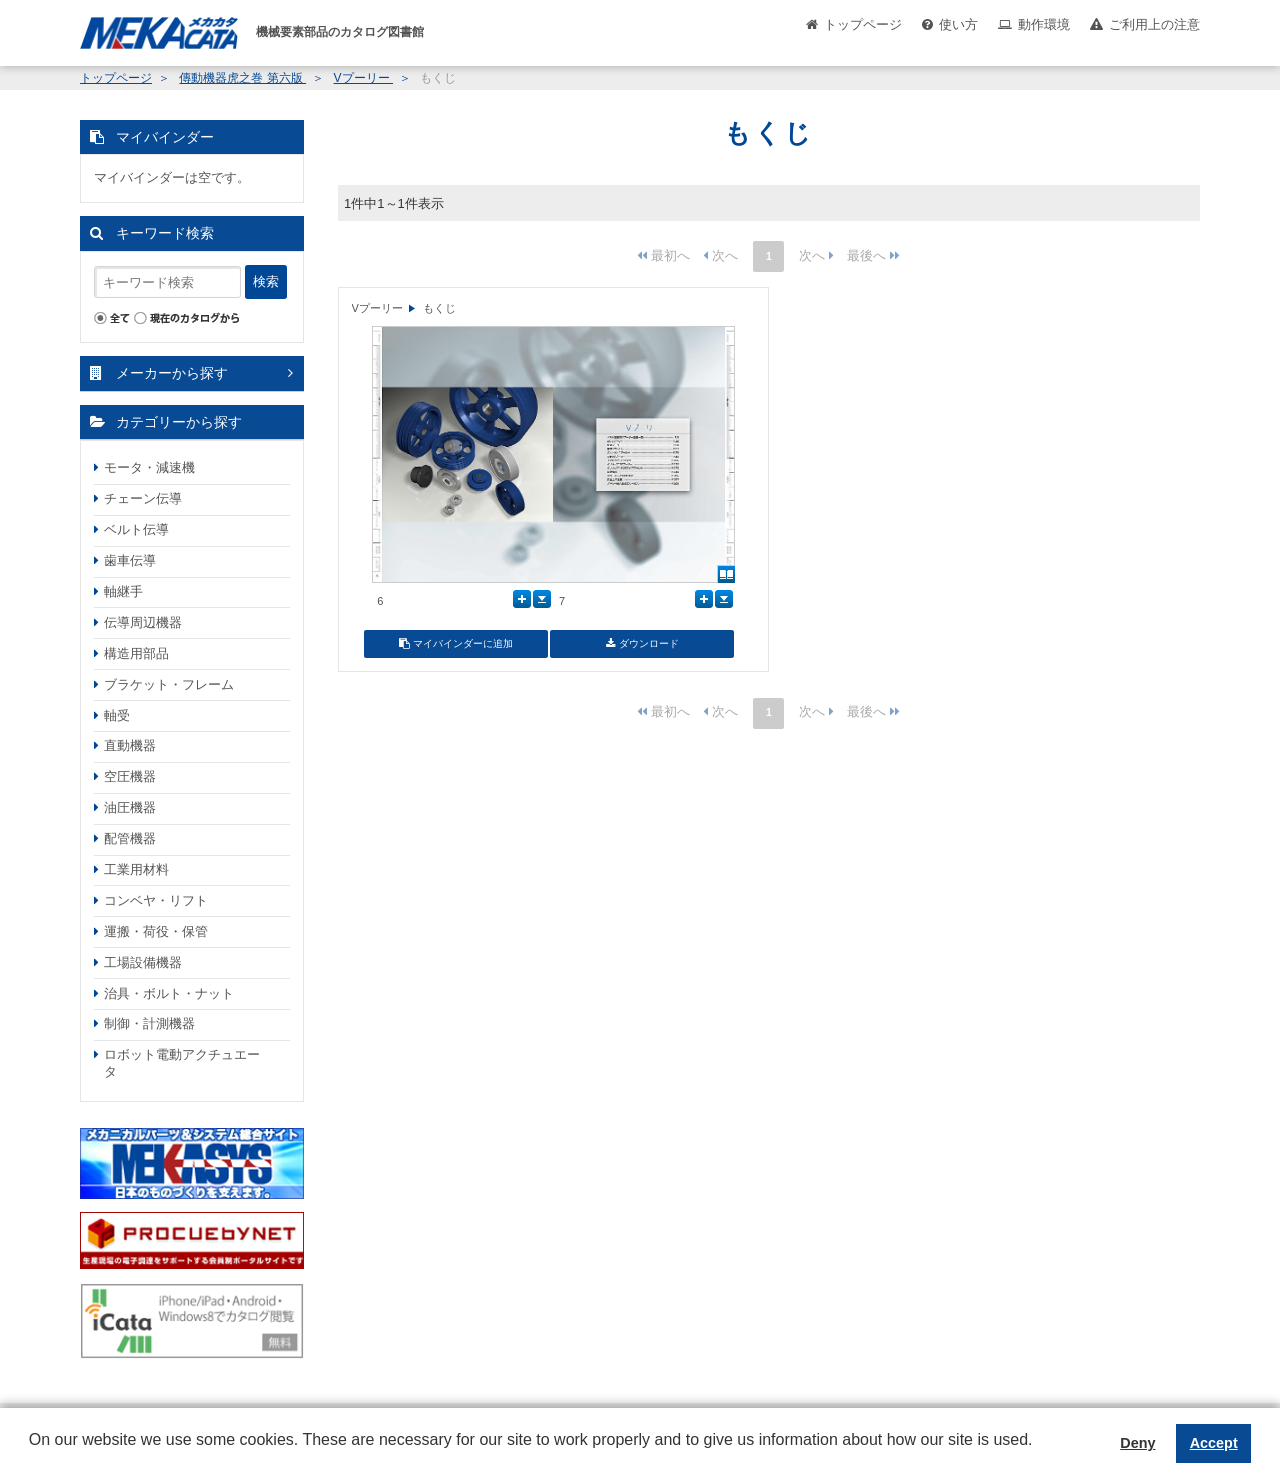  Describe the element at coordinates (117, 715) in the screenshot. I see `軸受` at that location.